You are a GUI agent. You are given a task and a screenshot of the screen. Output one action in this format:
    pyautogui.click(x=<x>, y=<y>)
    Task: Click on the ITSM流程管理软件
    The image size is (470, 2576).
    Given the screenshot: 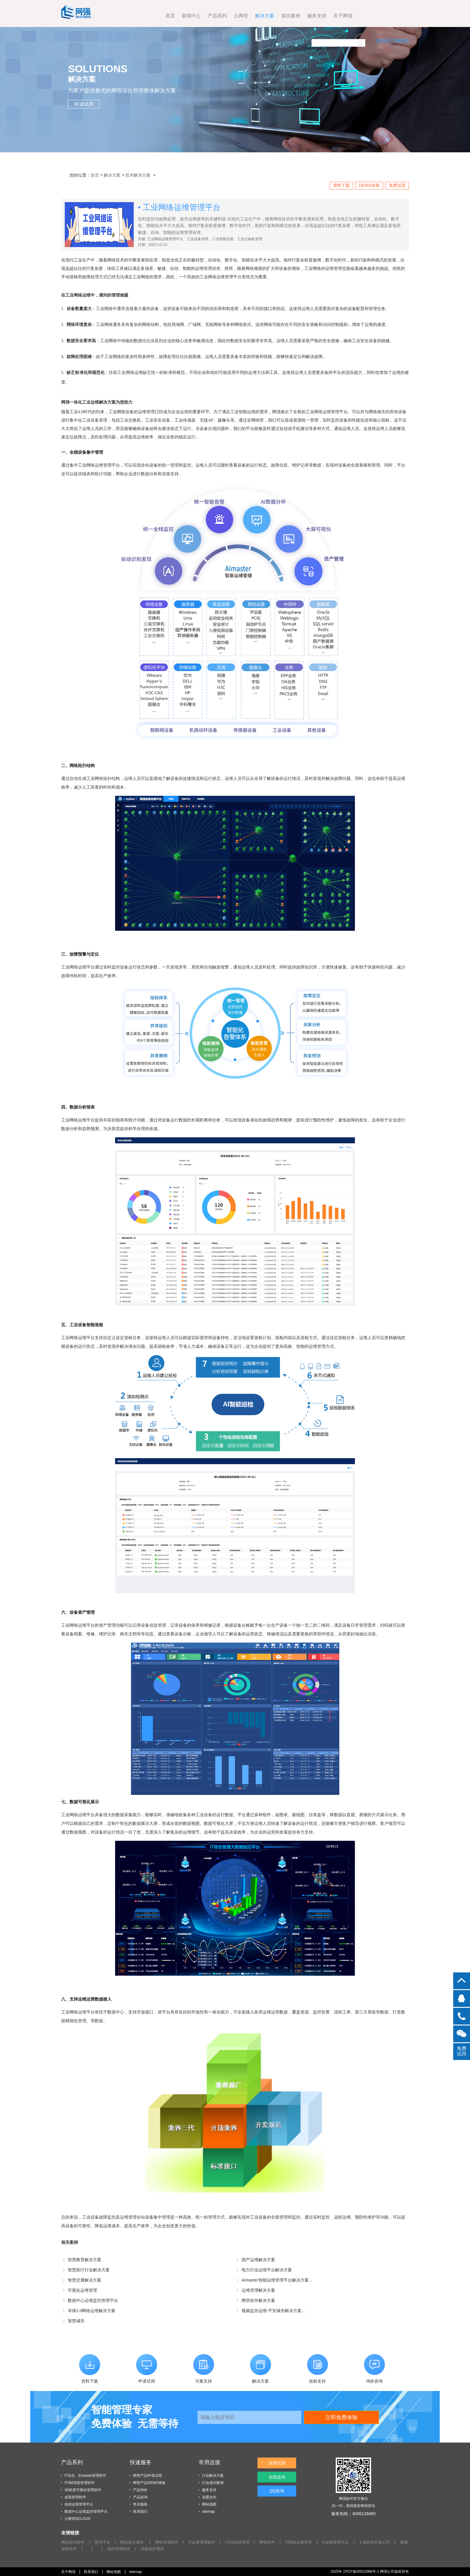 What is the action you would take?
    pyautogui.click(x=79, y=2483)
    